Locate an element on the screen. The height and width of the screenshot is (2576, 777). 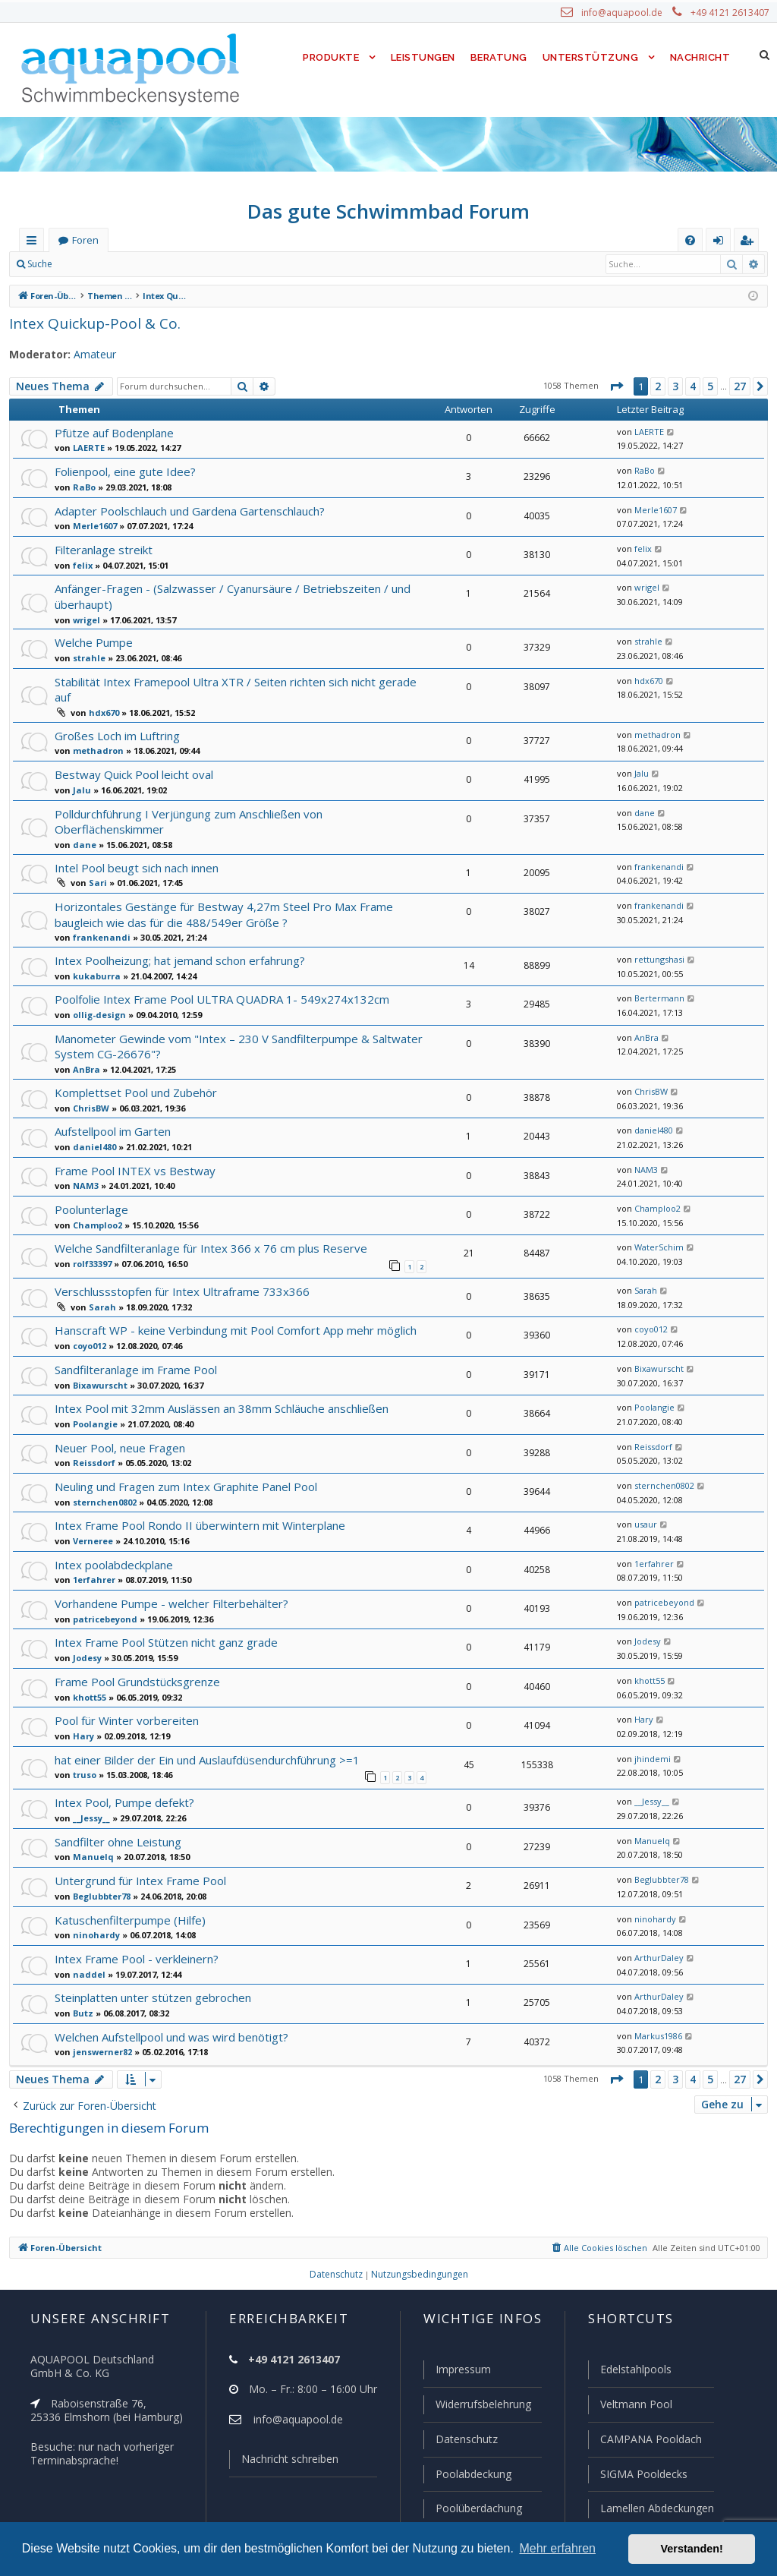
Intex Pool, Pumpe defekt? is located at coordinates (121, 1780).